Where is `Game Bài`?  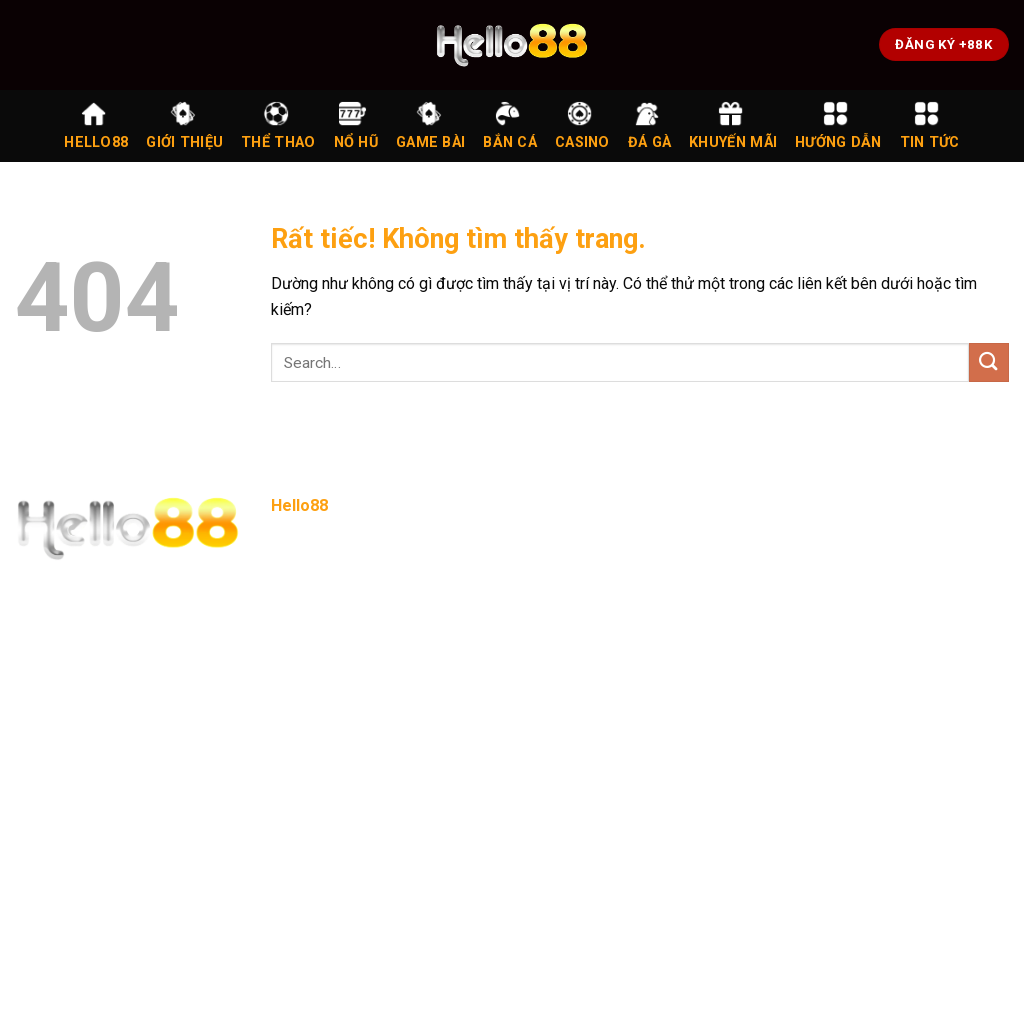
Game Bài is located at coordinates (430, 125).